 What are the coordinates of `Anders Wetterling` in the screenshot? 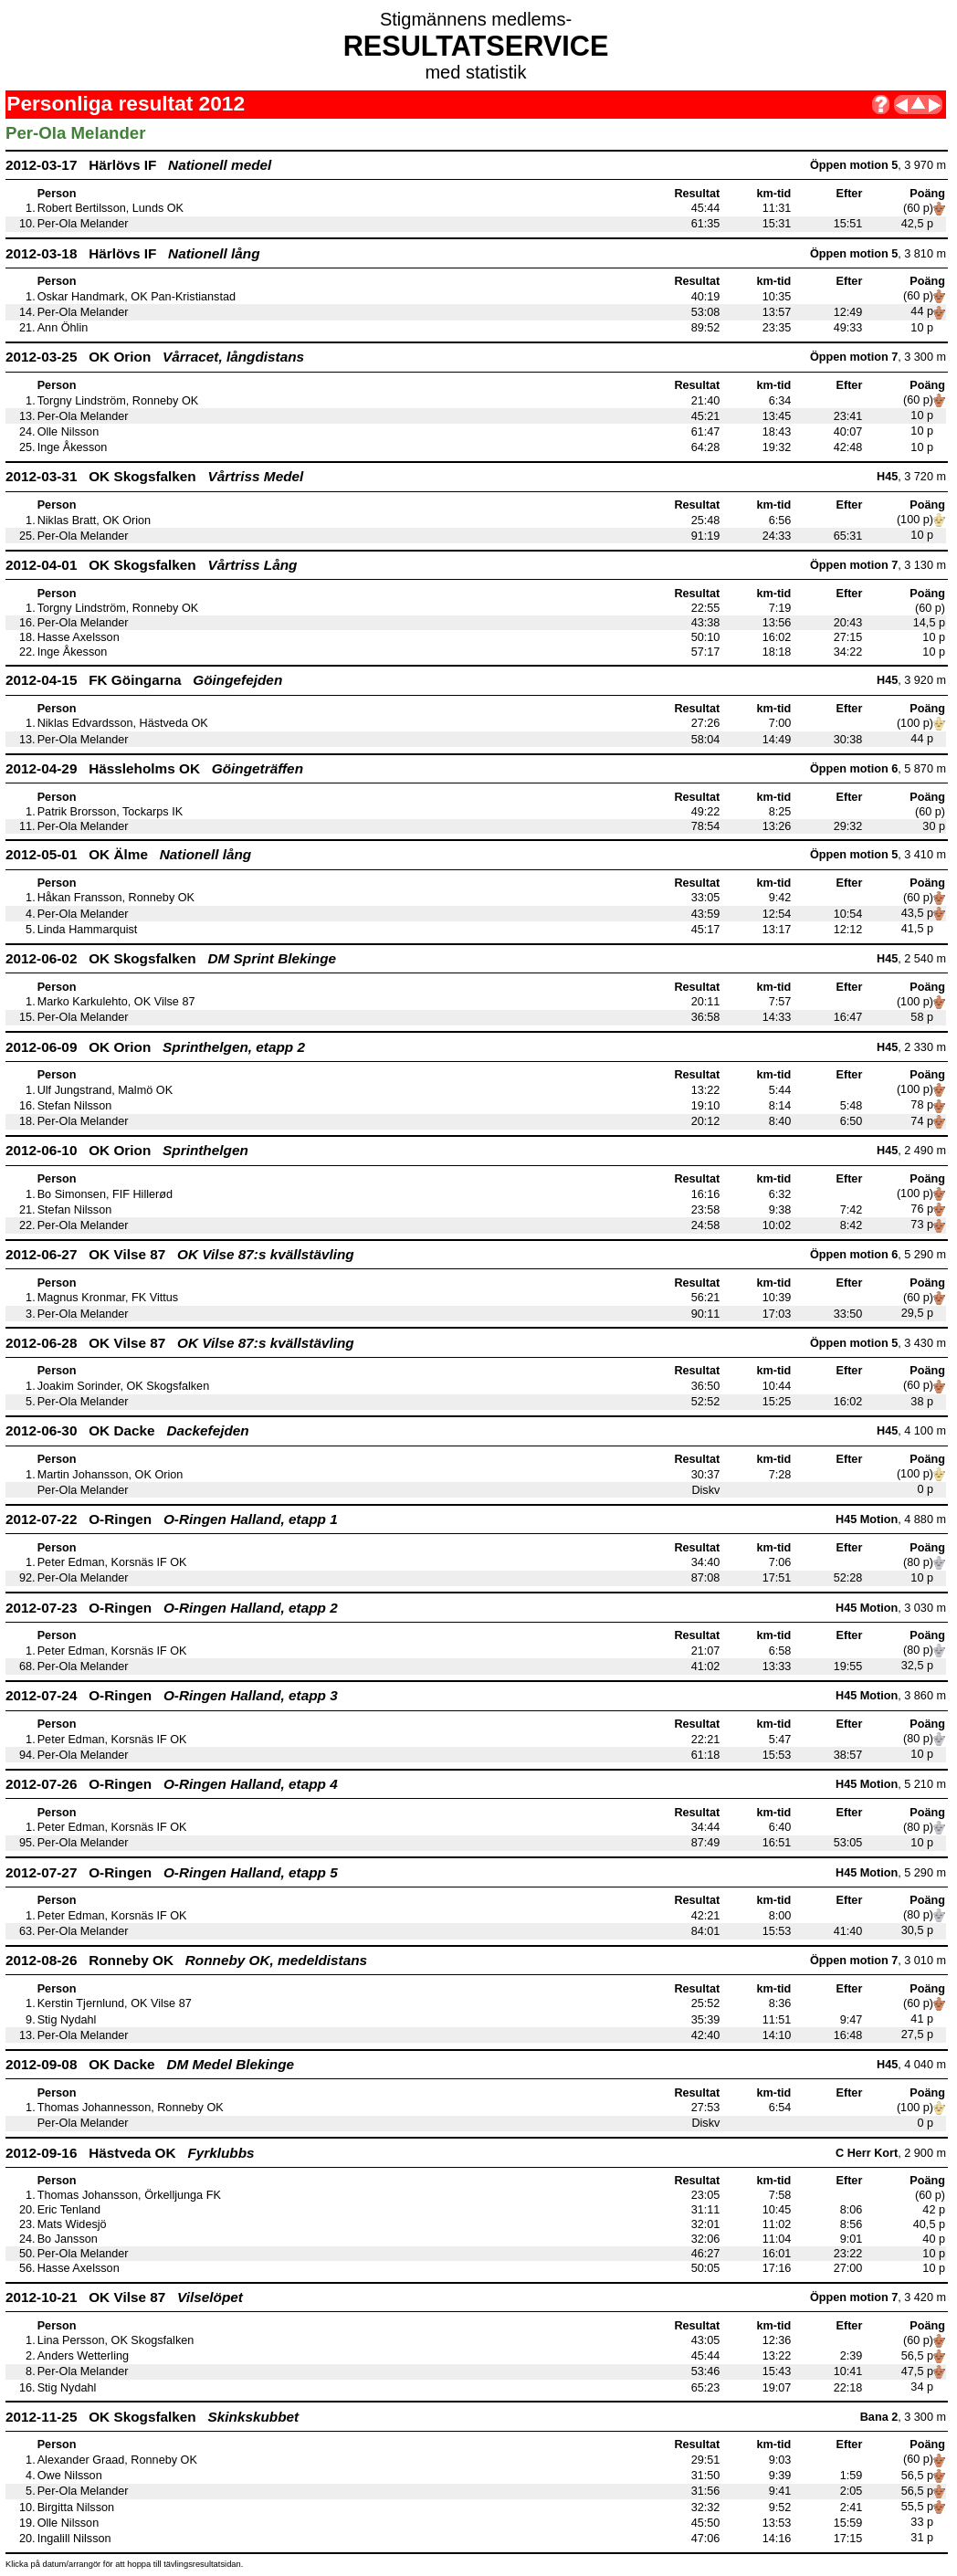 It's located at (83, 2356).